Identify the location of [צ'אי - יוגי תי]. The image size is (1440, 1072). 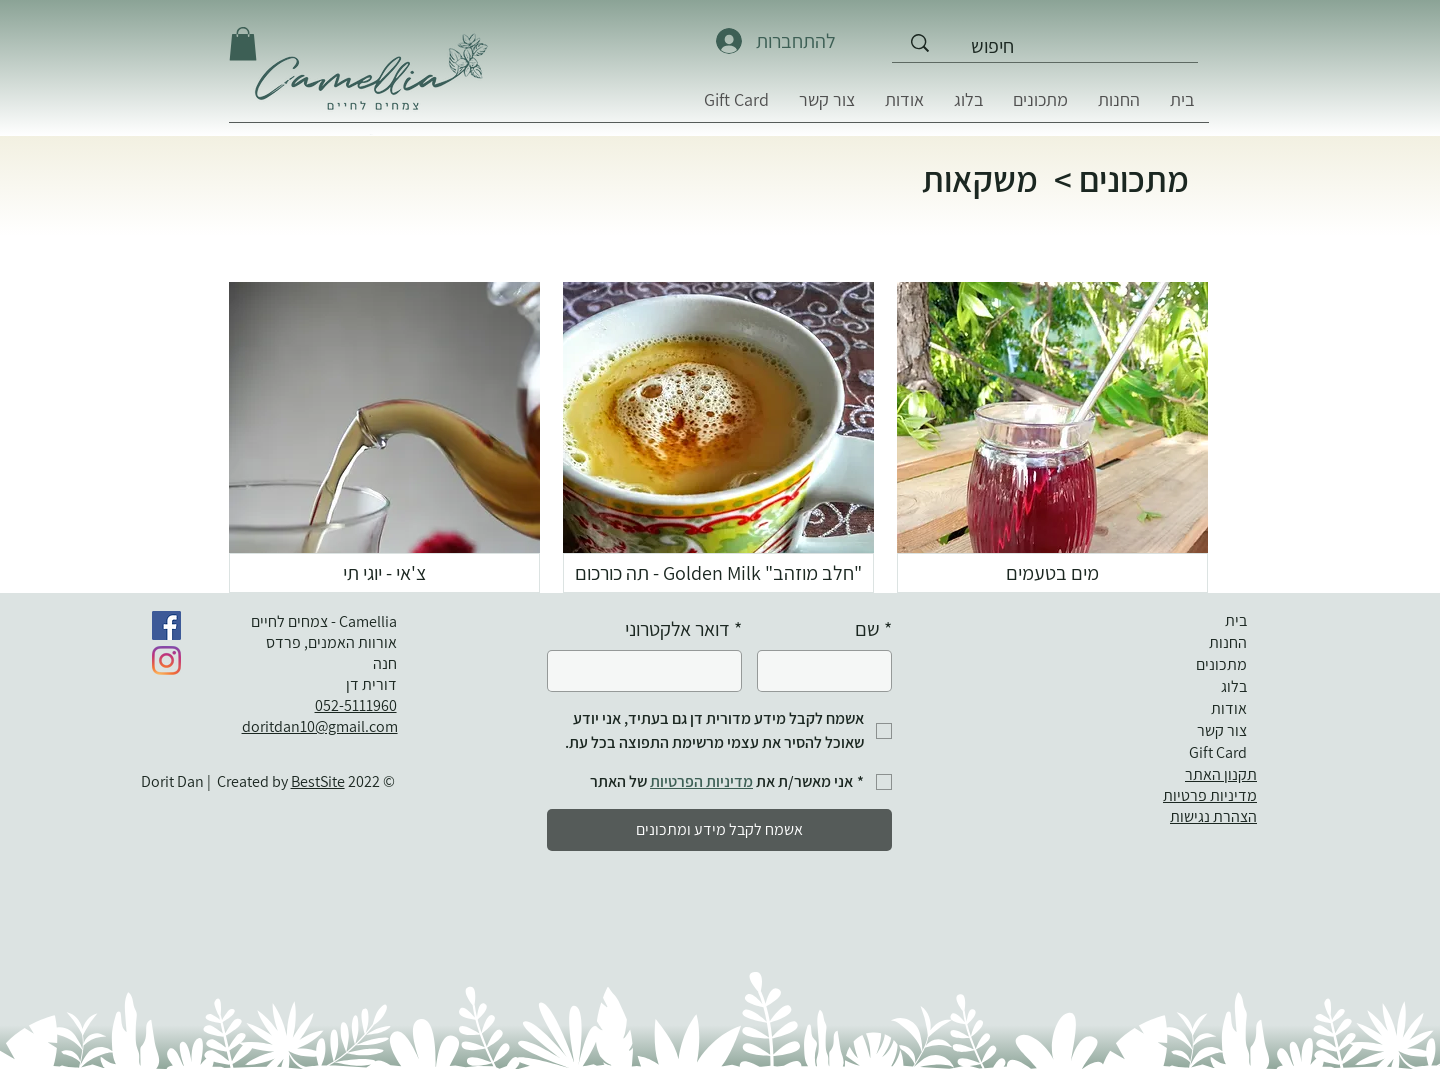
(384, 573).